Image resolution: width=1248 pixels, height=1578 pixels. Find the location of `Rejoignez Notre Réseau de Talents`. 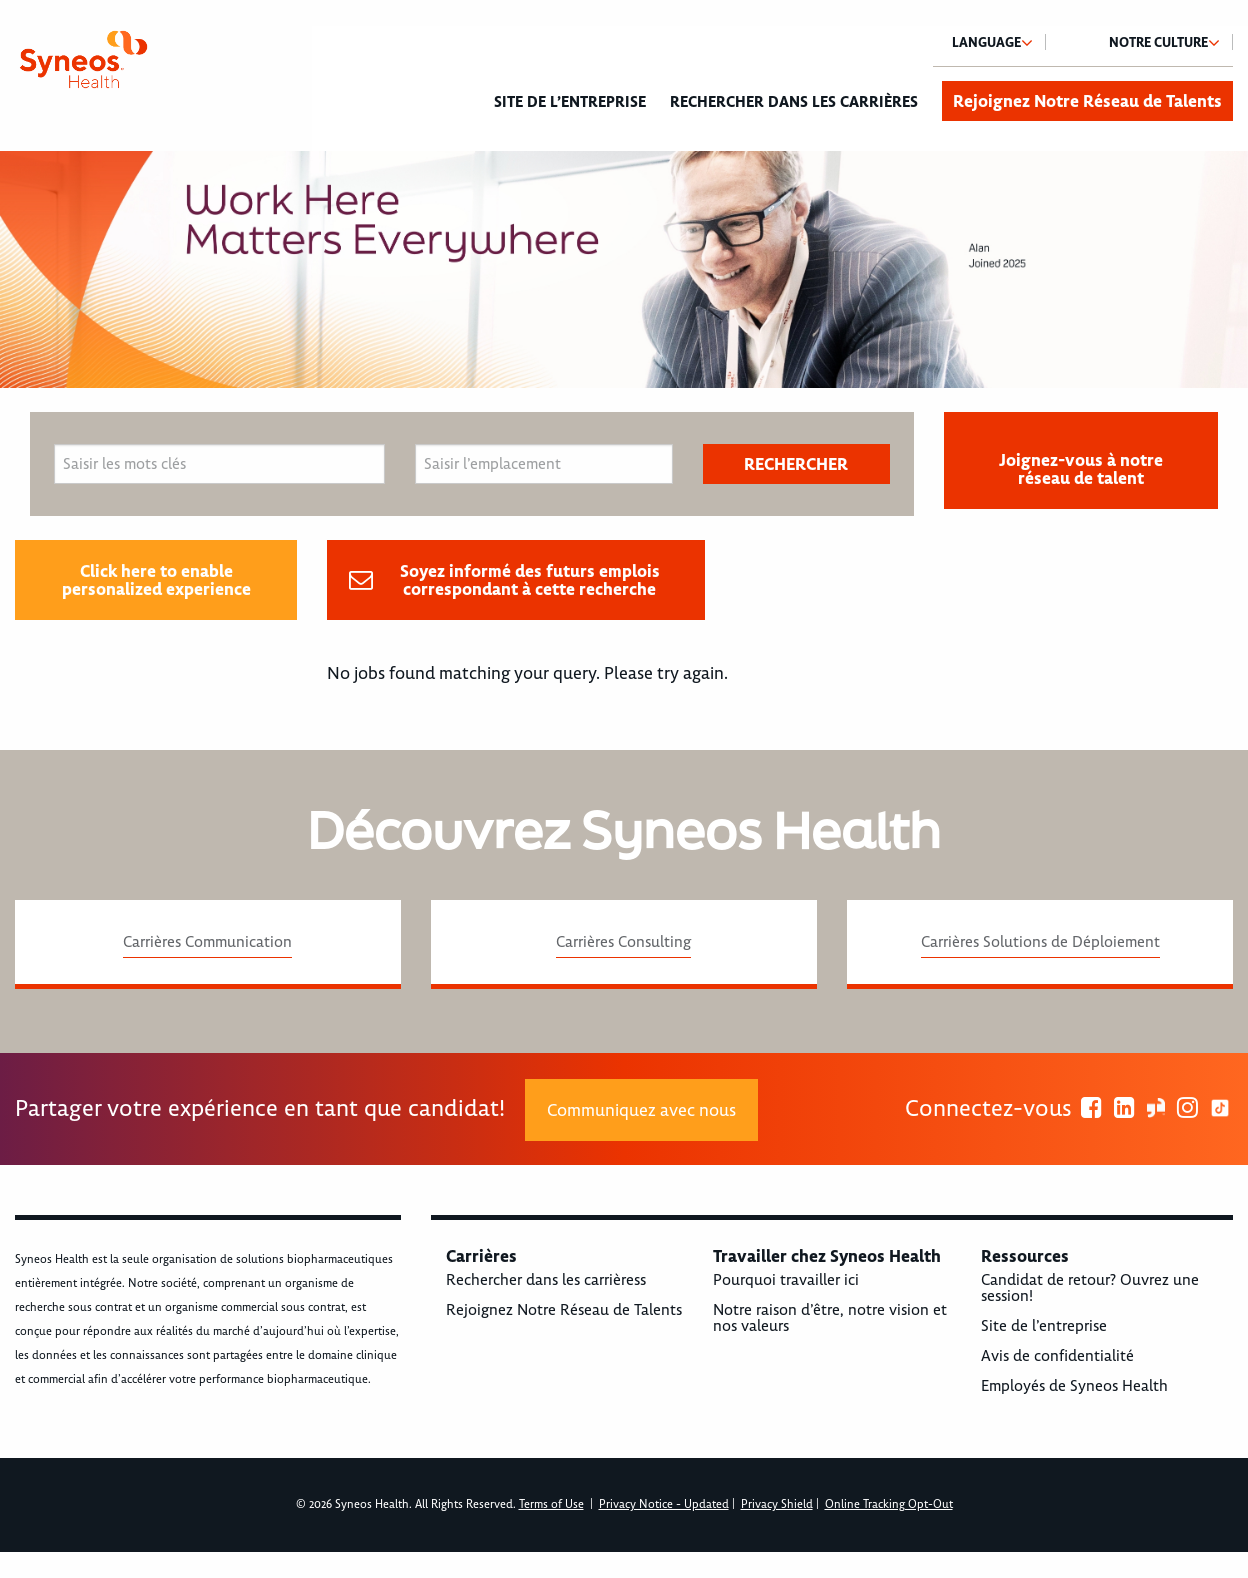

Rejoignez Notre Réseau de Talents is located at coordinates (1087, 101).